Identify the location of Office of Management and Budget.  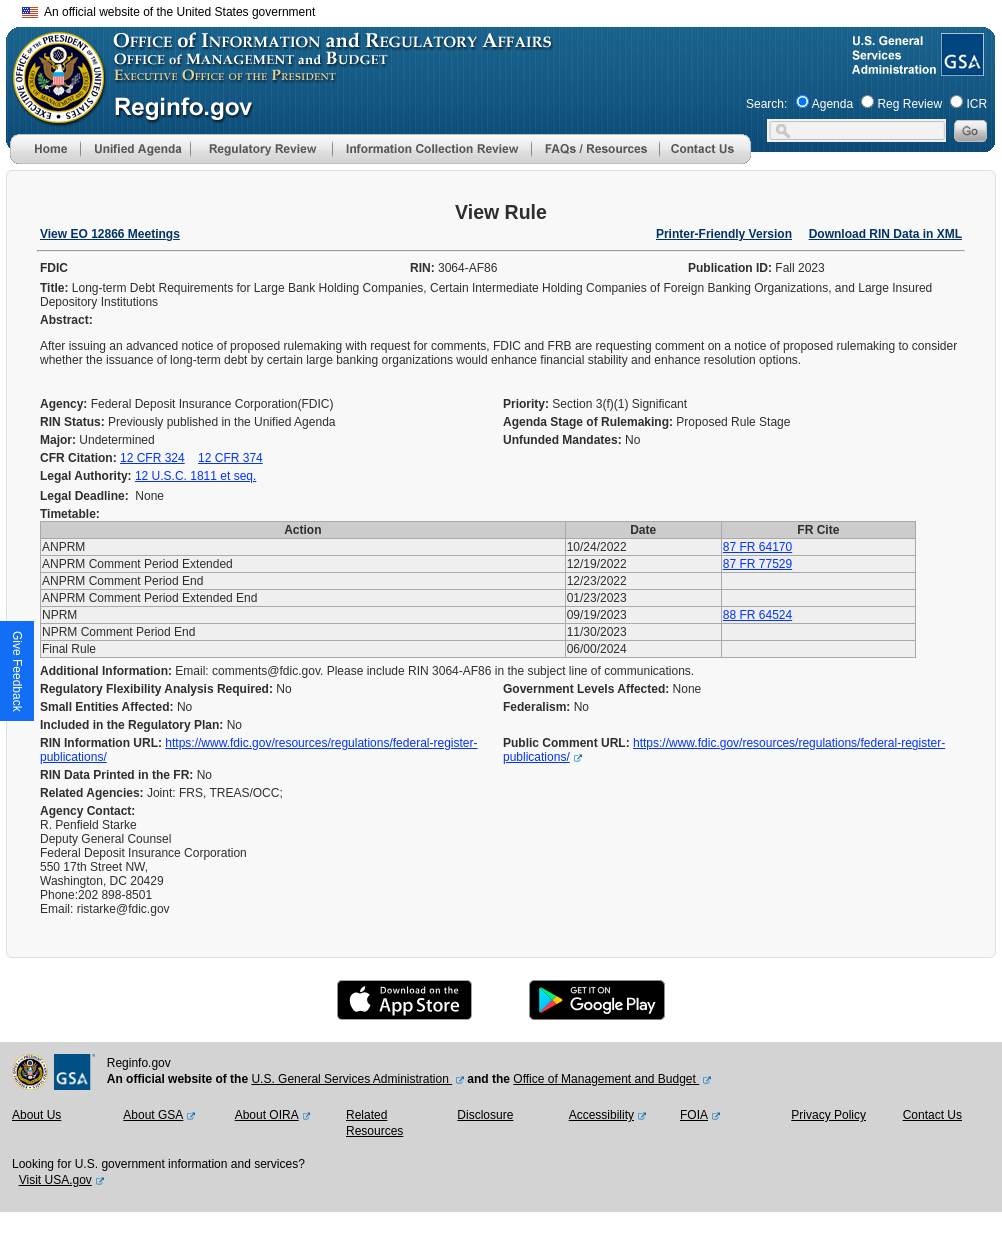
(606, 1079).